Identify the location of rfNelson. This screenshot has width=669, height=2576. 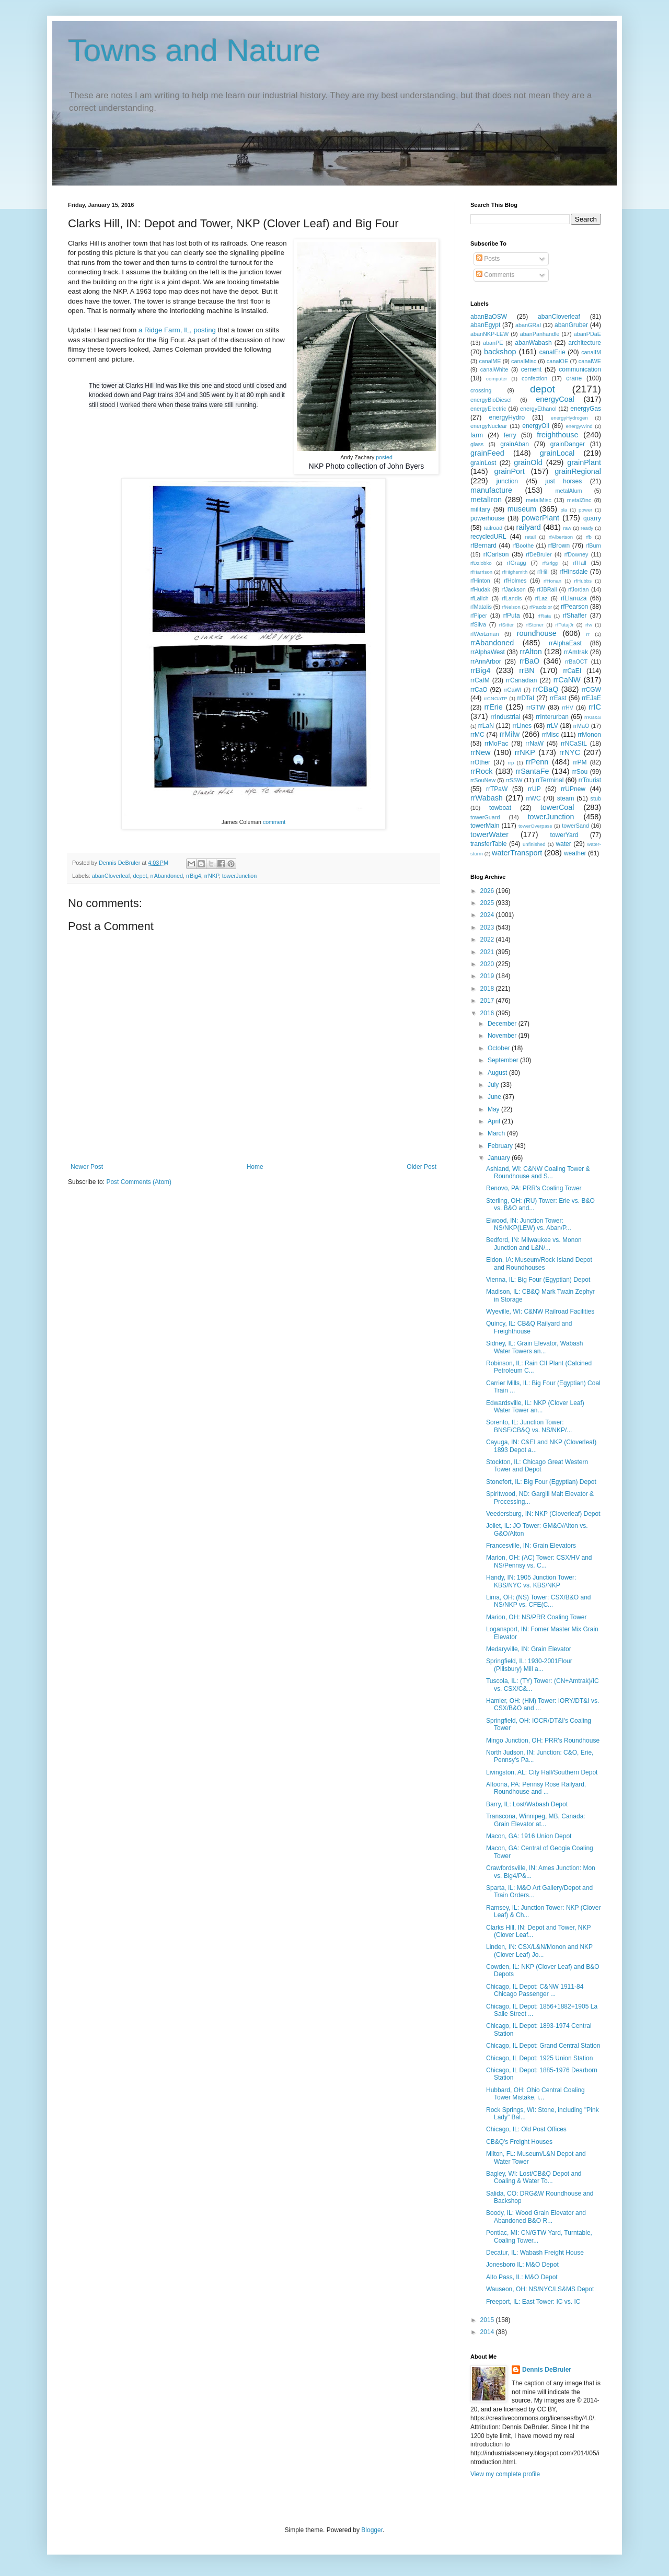
(511, 607).